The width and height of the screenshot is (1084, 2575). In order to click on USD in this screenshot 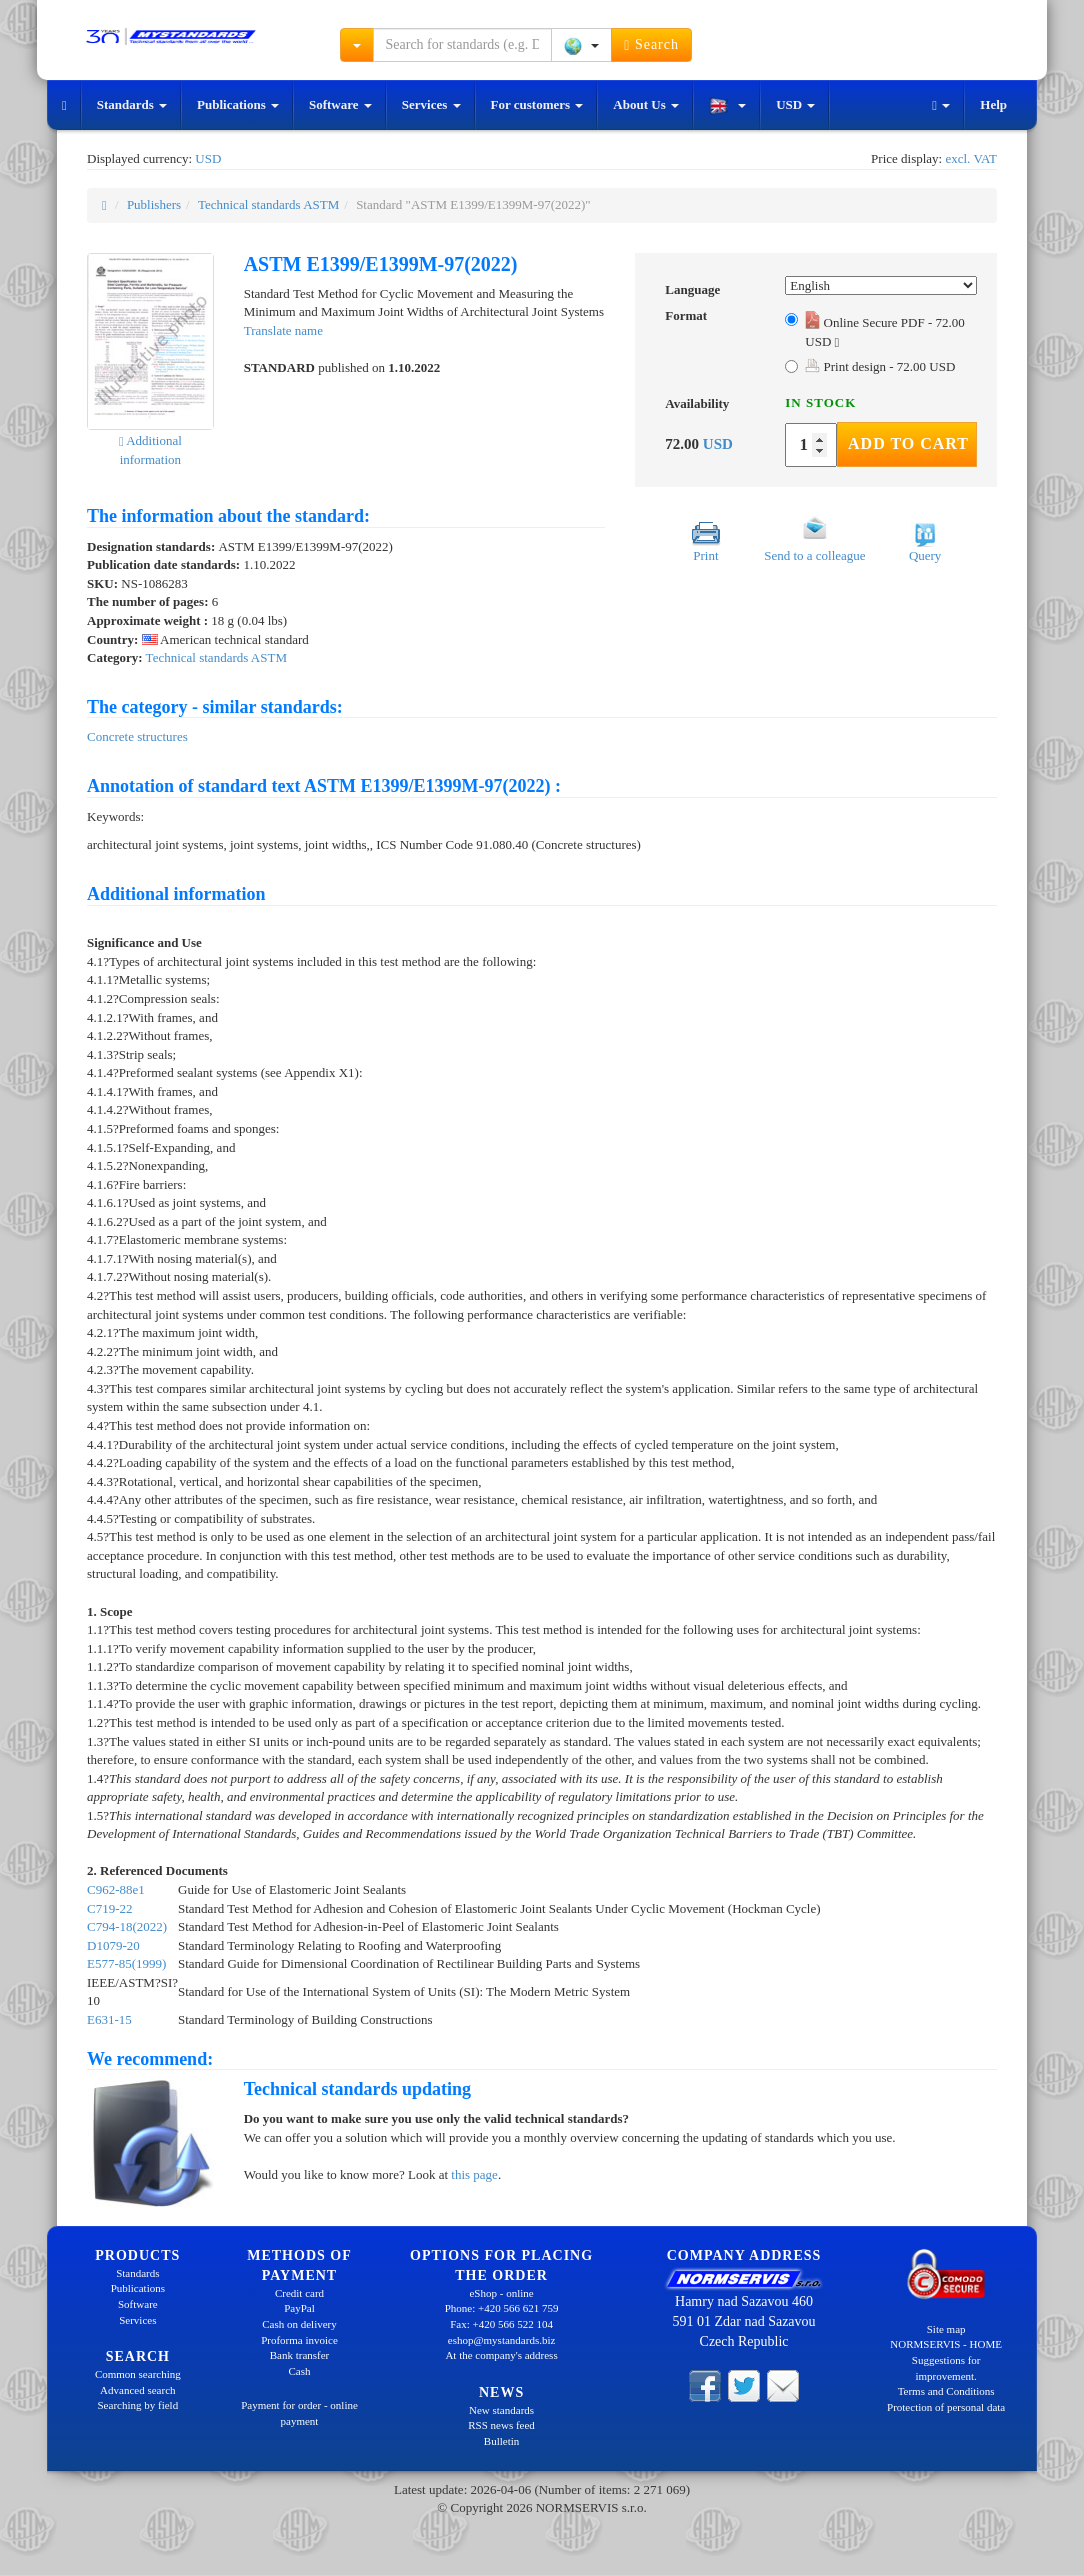, I will do `click(795, 104)`.